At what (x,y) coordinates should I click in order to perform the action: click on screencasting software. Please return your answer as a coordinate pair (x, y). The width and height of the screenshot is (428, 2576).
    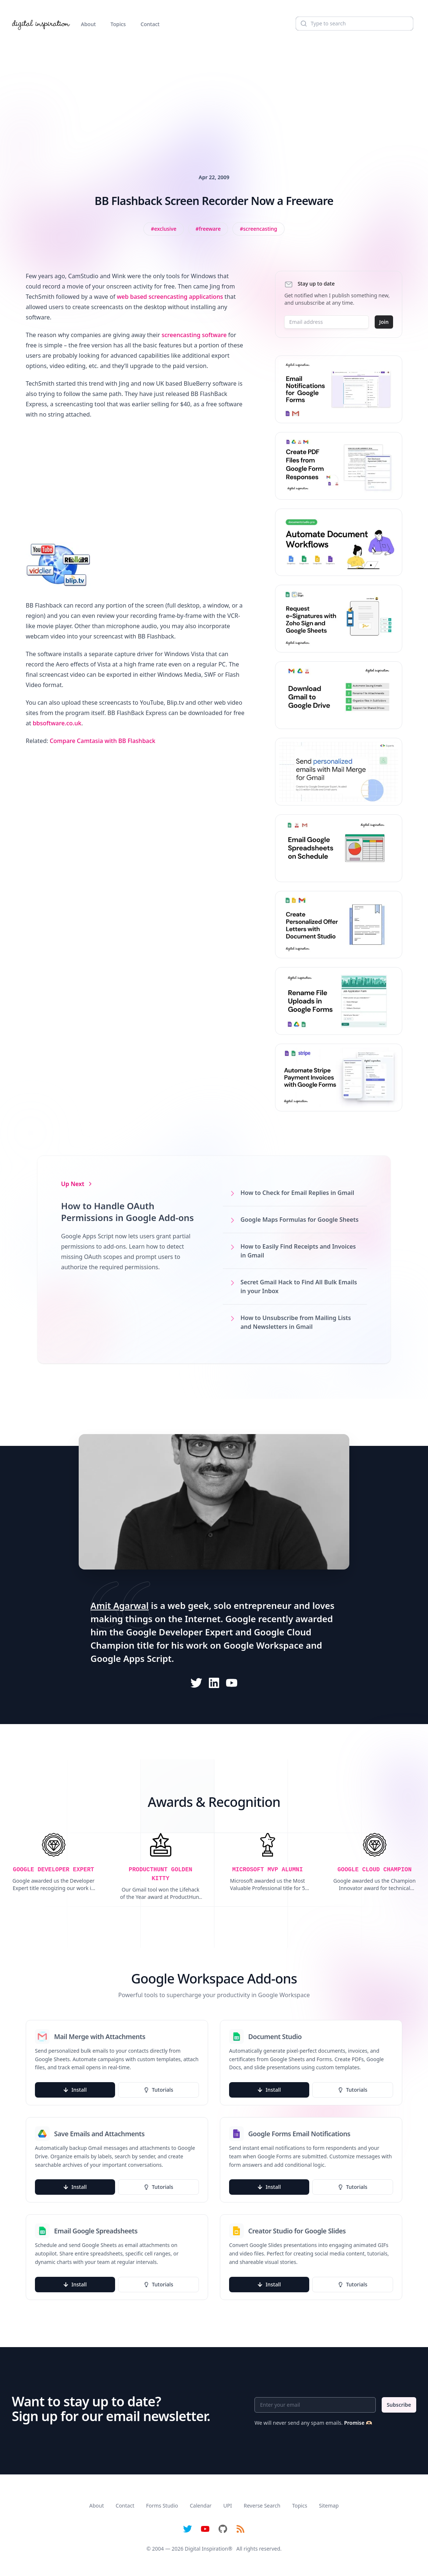
    Looking at the image, I should click on (194, 335).